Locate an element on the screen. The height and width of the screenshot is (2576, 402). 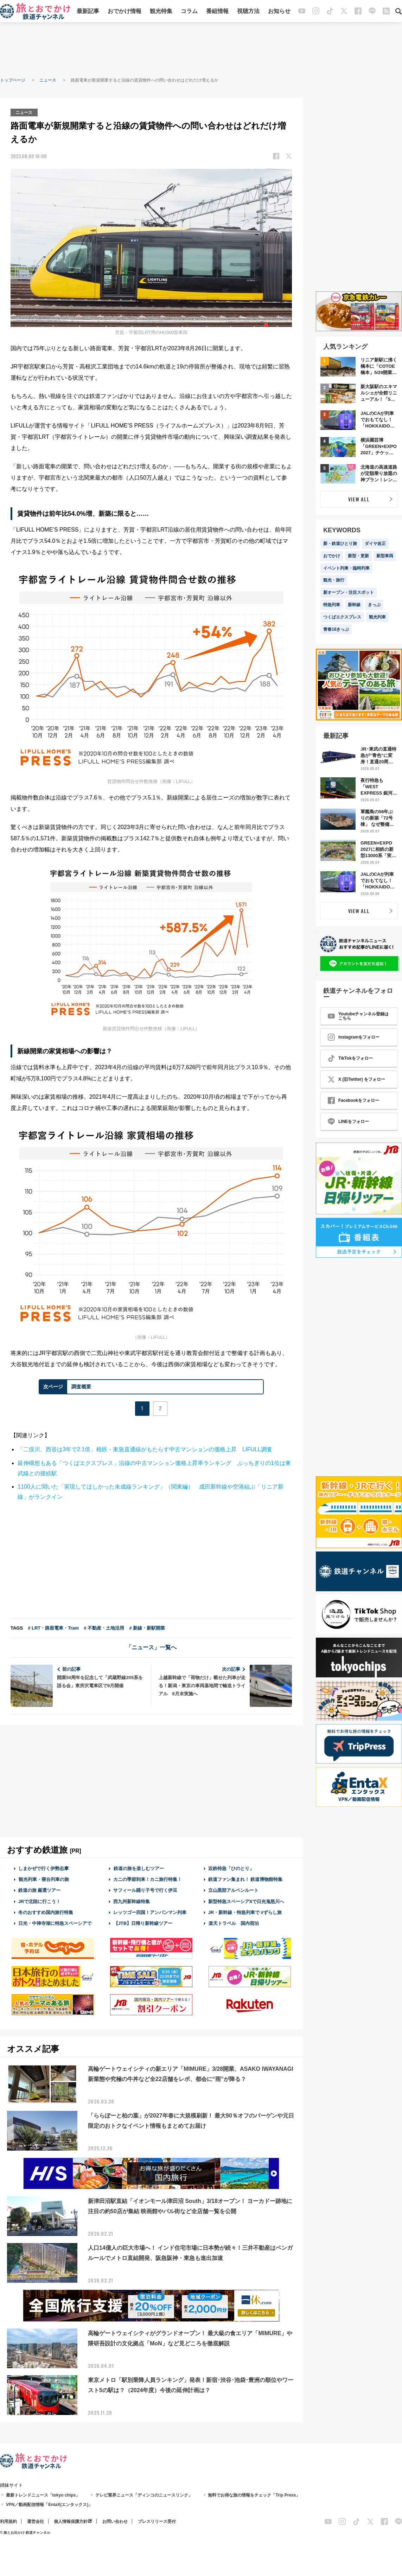
テレビ業界ニュース「ディンコのニュースリンク」 is located at coordinates (143, 2495).